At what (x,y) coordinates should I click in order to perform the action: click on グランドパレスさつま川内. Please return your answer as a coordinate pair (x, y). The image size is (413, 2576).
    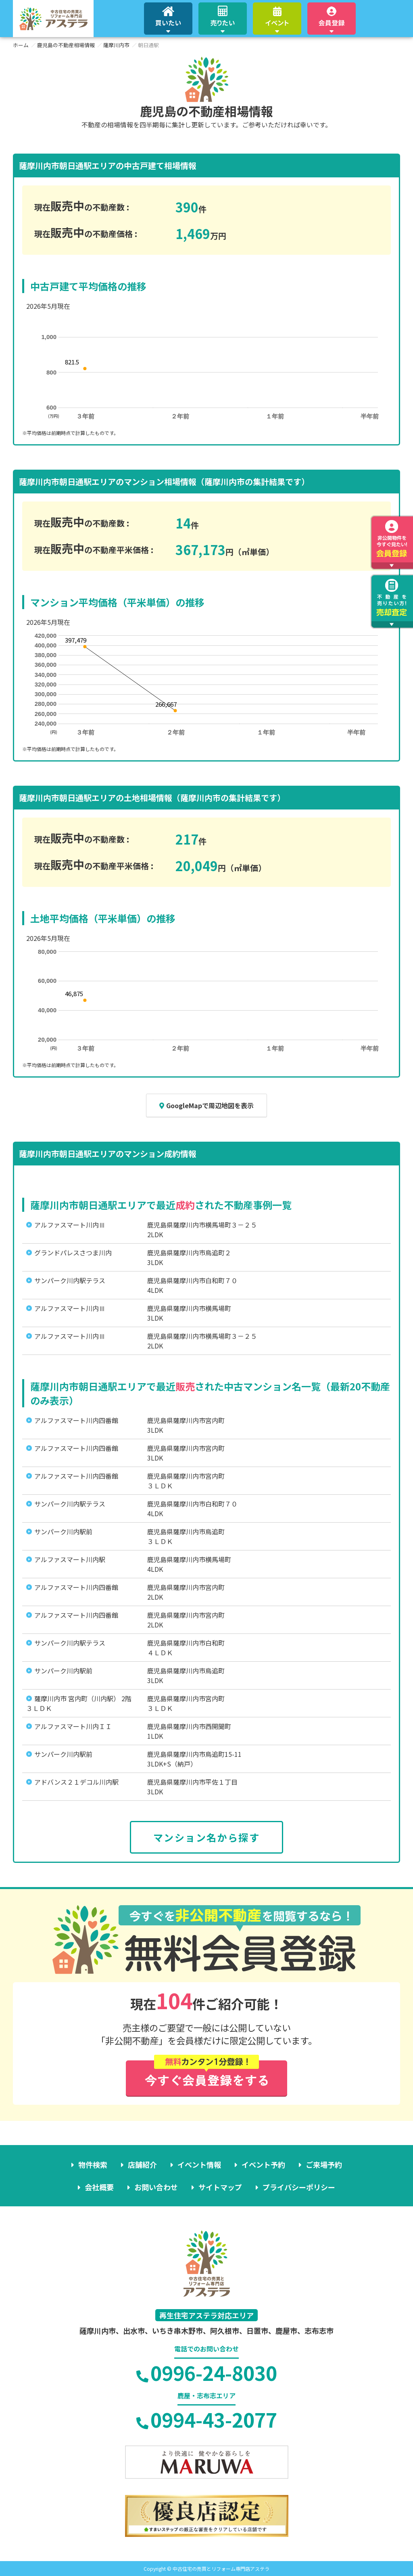
    Looking at the image, I should click on (73, 1252).